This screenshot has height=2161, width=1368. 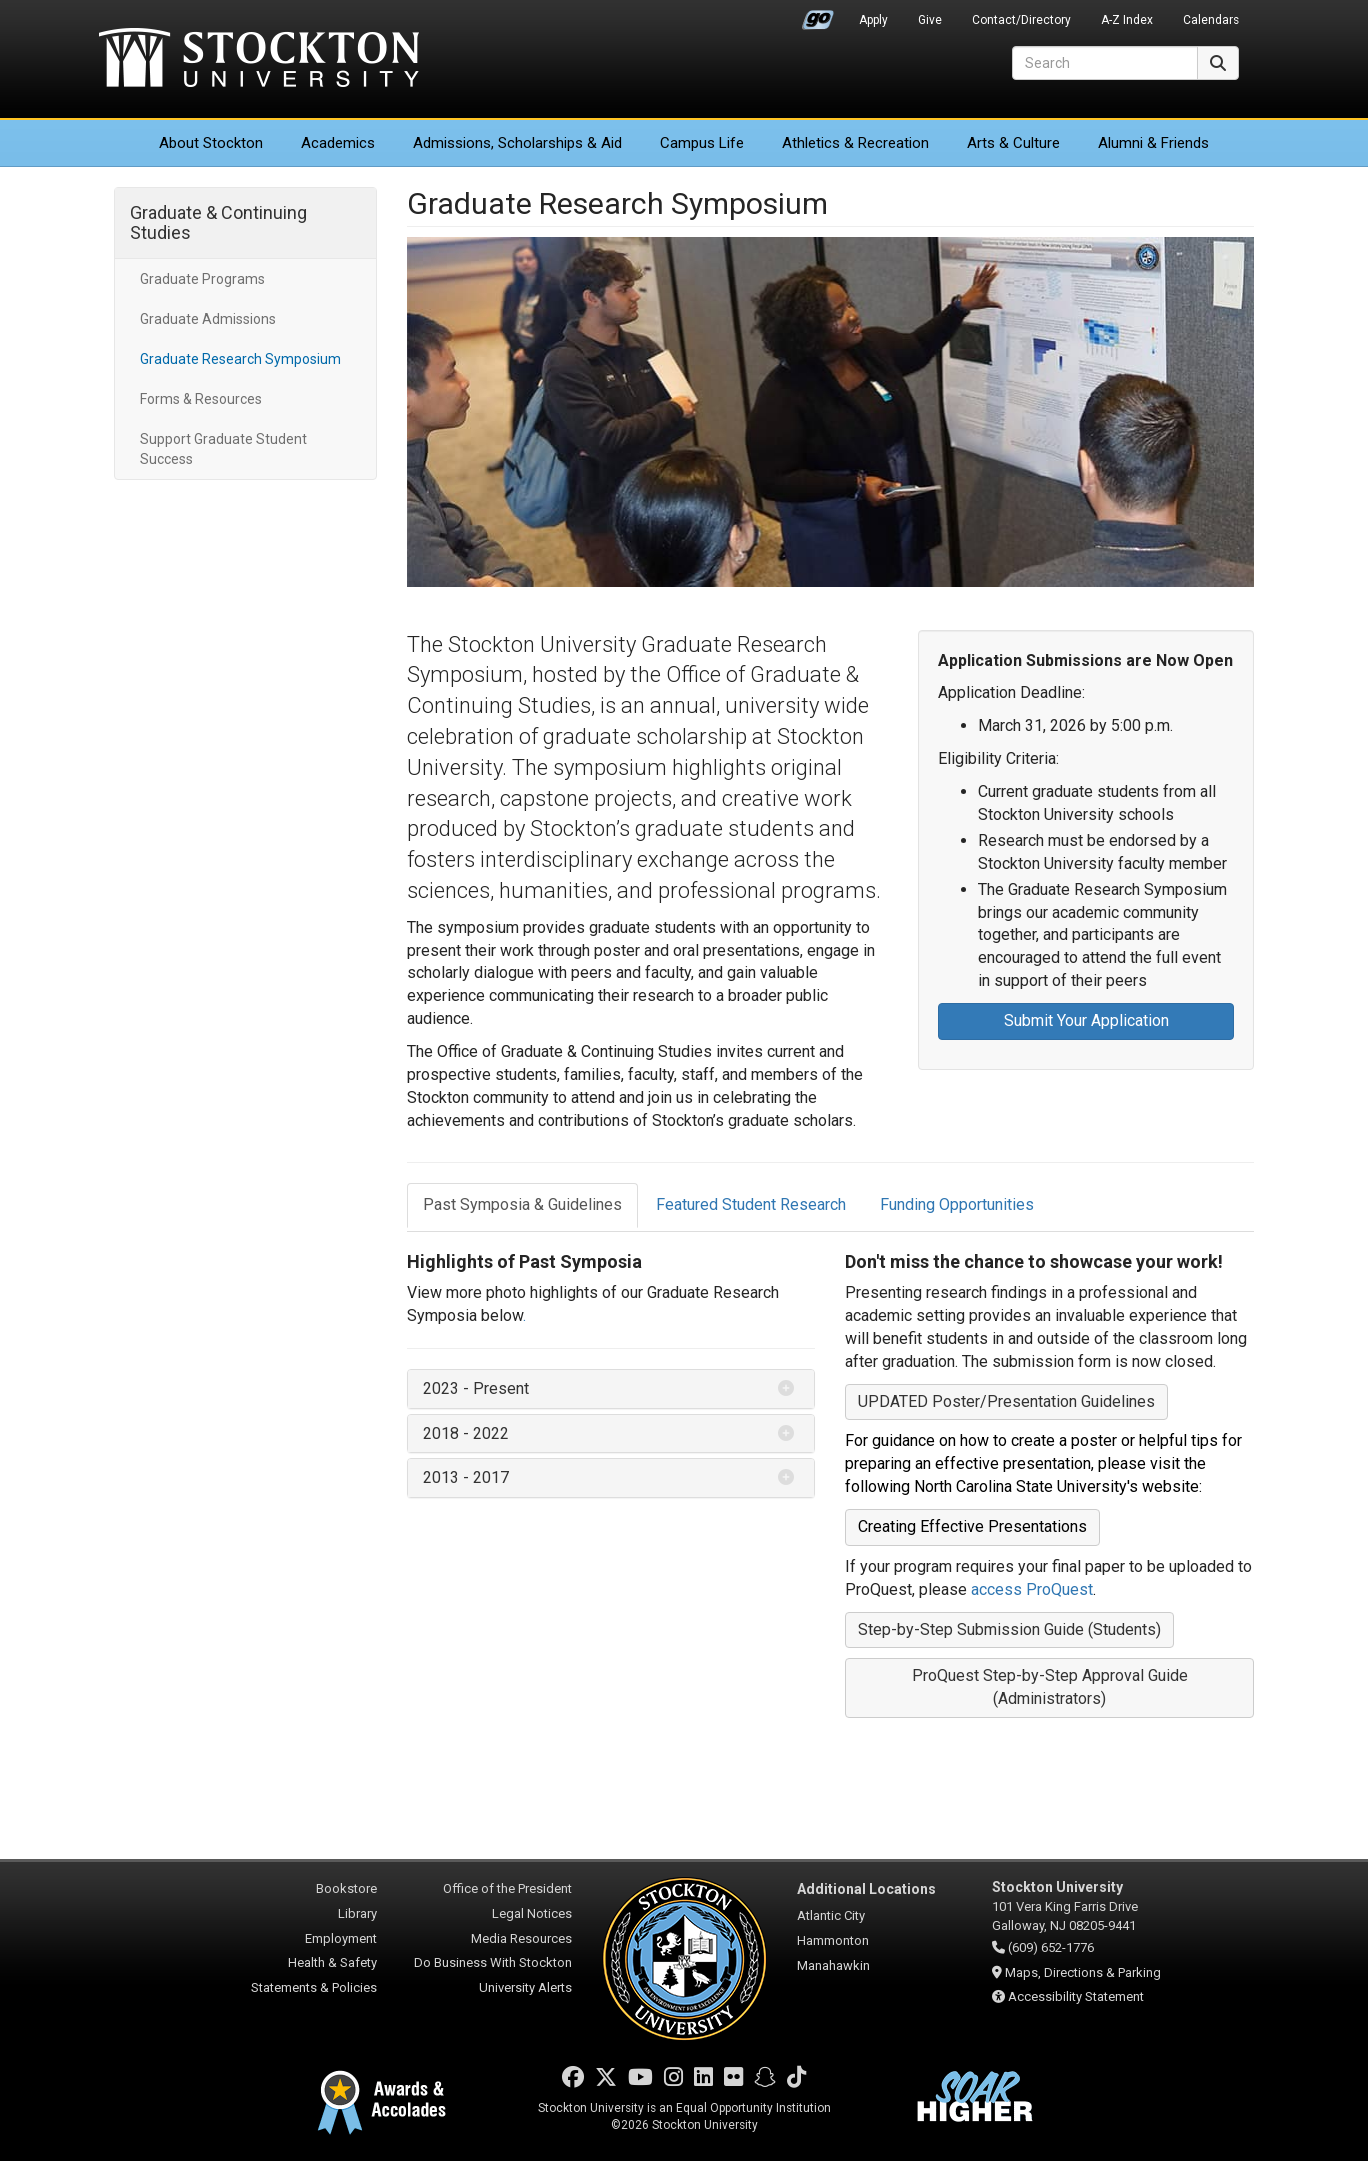 What do you see at coordinates (332, 1962) in the screenshot?
I see `Health & Safety` at bounding box center [332, 1962].